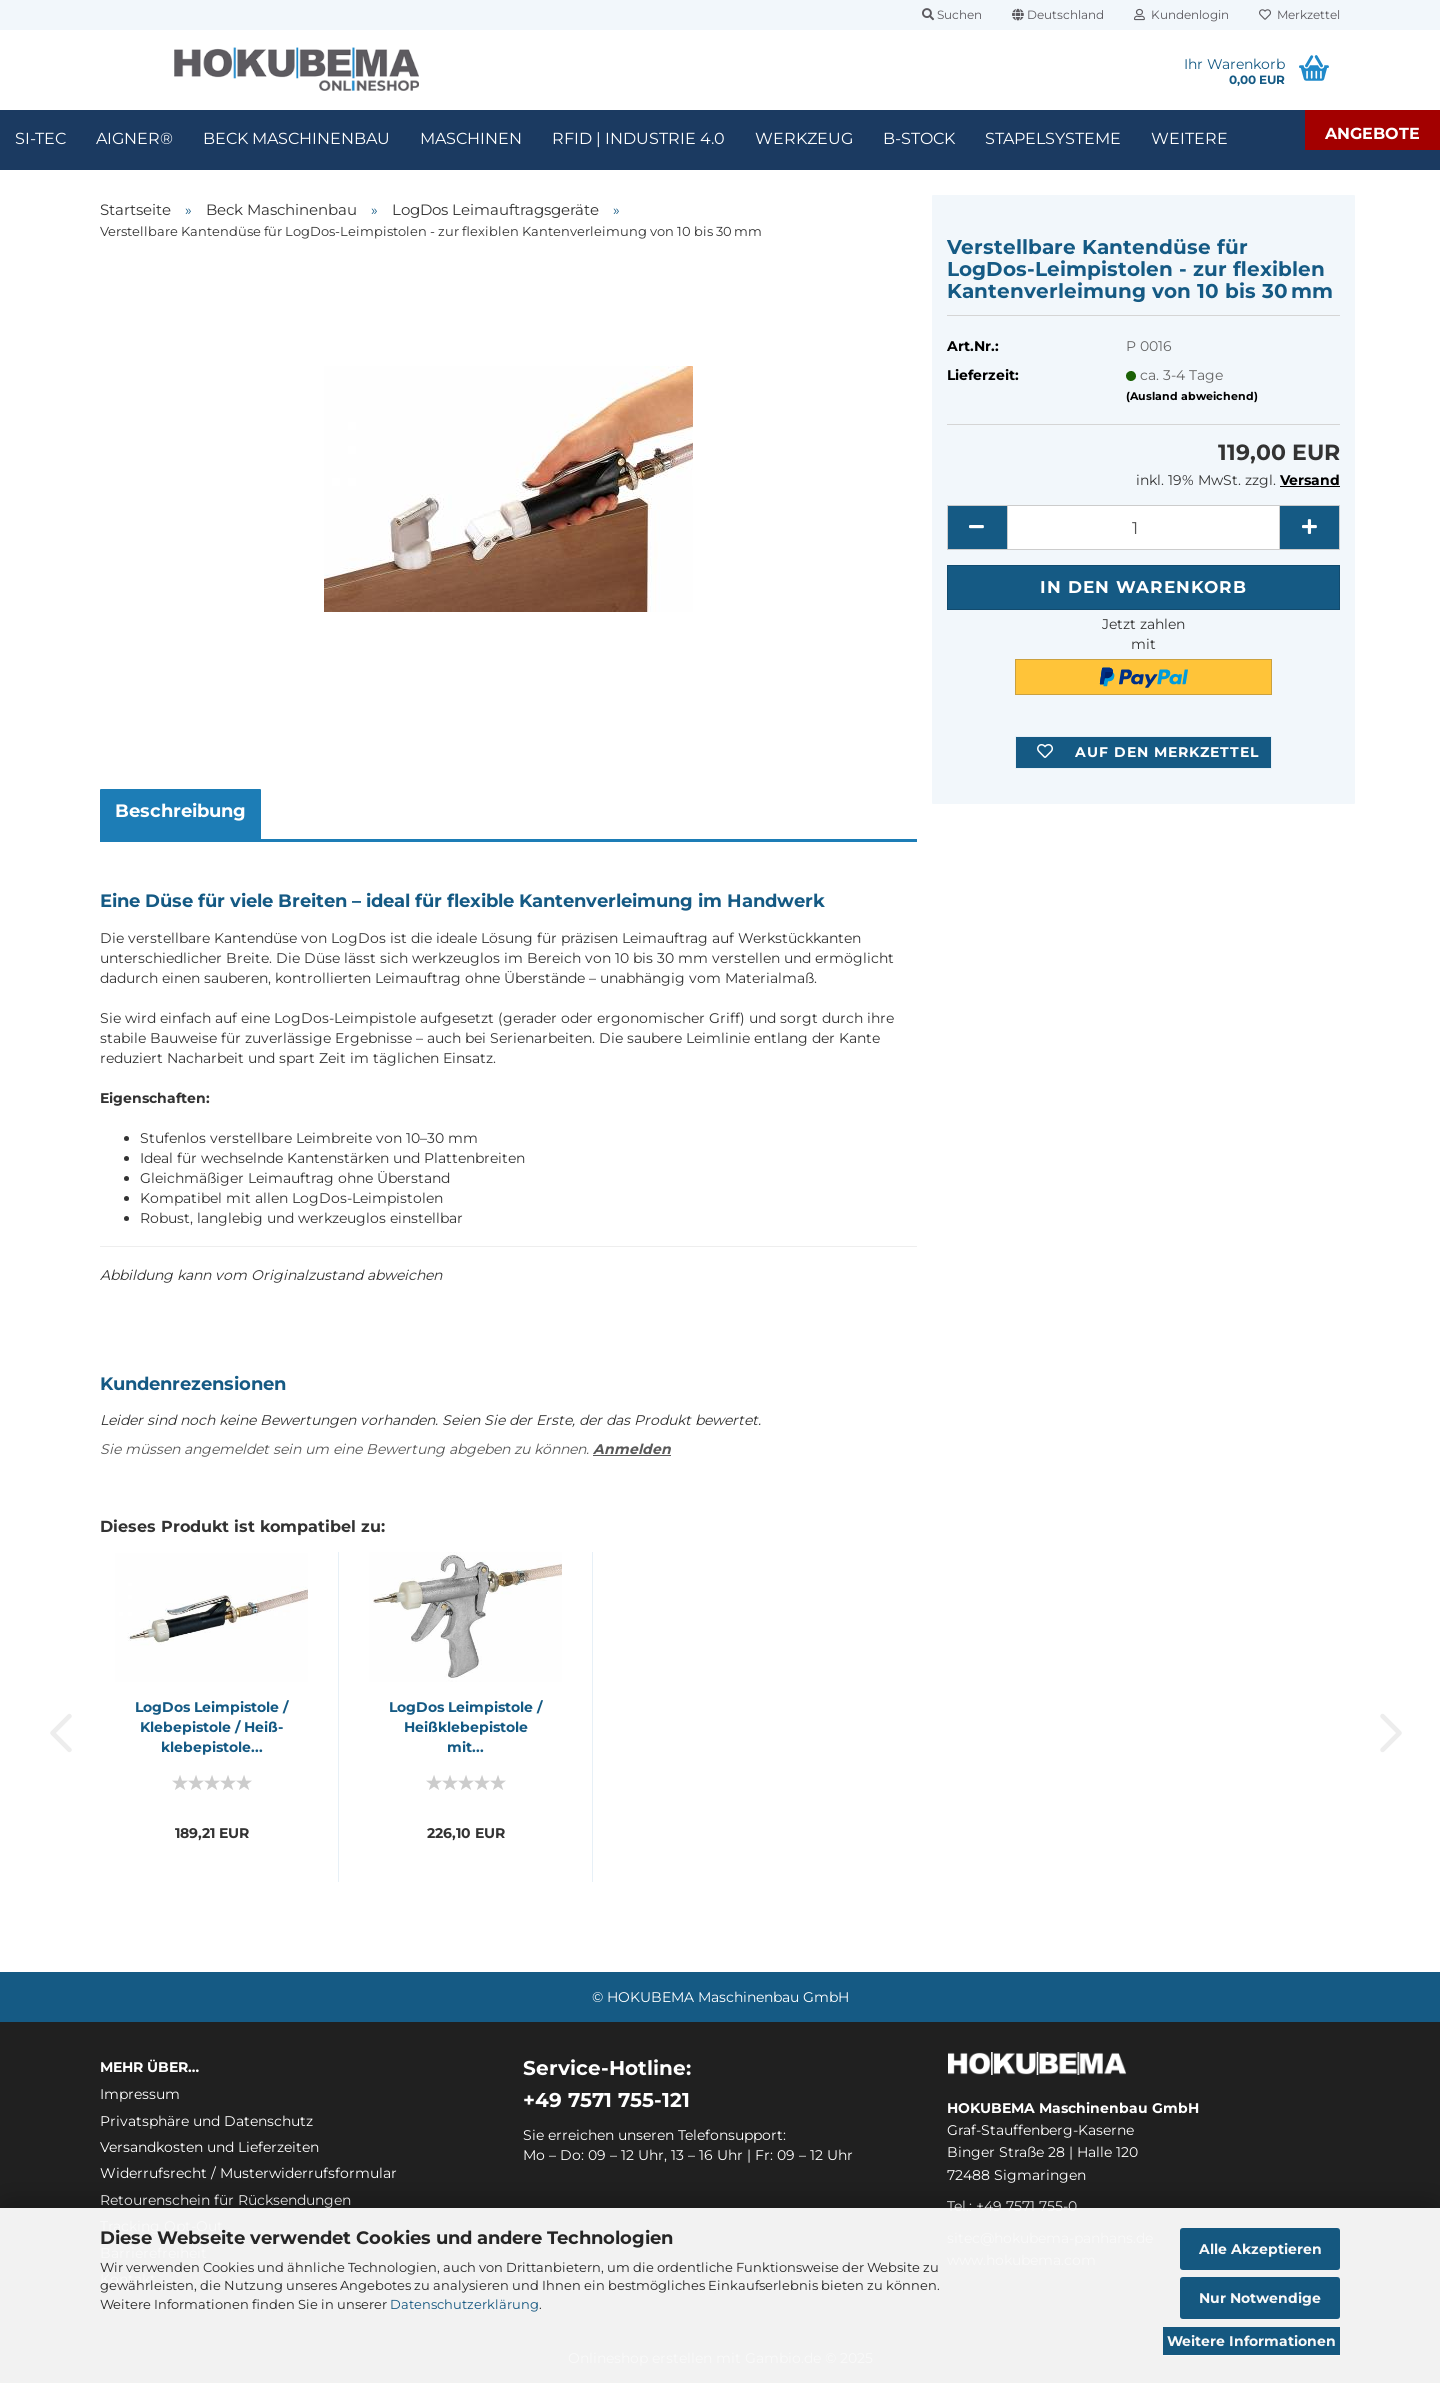 The width and height of the screenshot is (1440, 2383). Describe the element at coordinates (1260, 2298) in the screenshot. I see `Nur Notwendige` at that location.